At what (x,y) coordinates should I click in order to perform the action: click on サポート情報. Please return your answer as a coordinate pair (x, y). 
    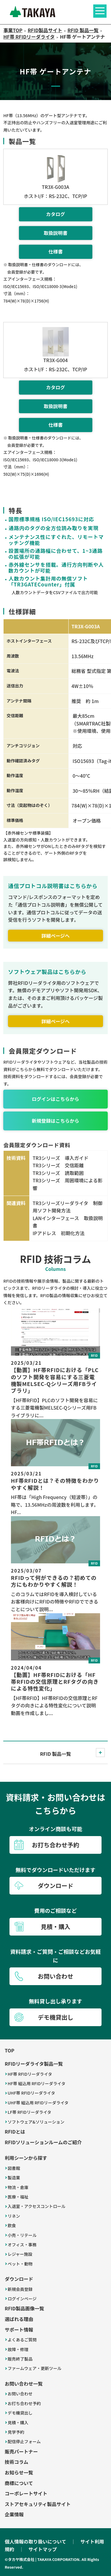
    Looking at the image, I should click on (19, 2329).